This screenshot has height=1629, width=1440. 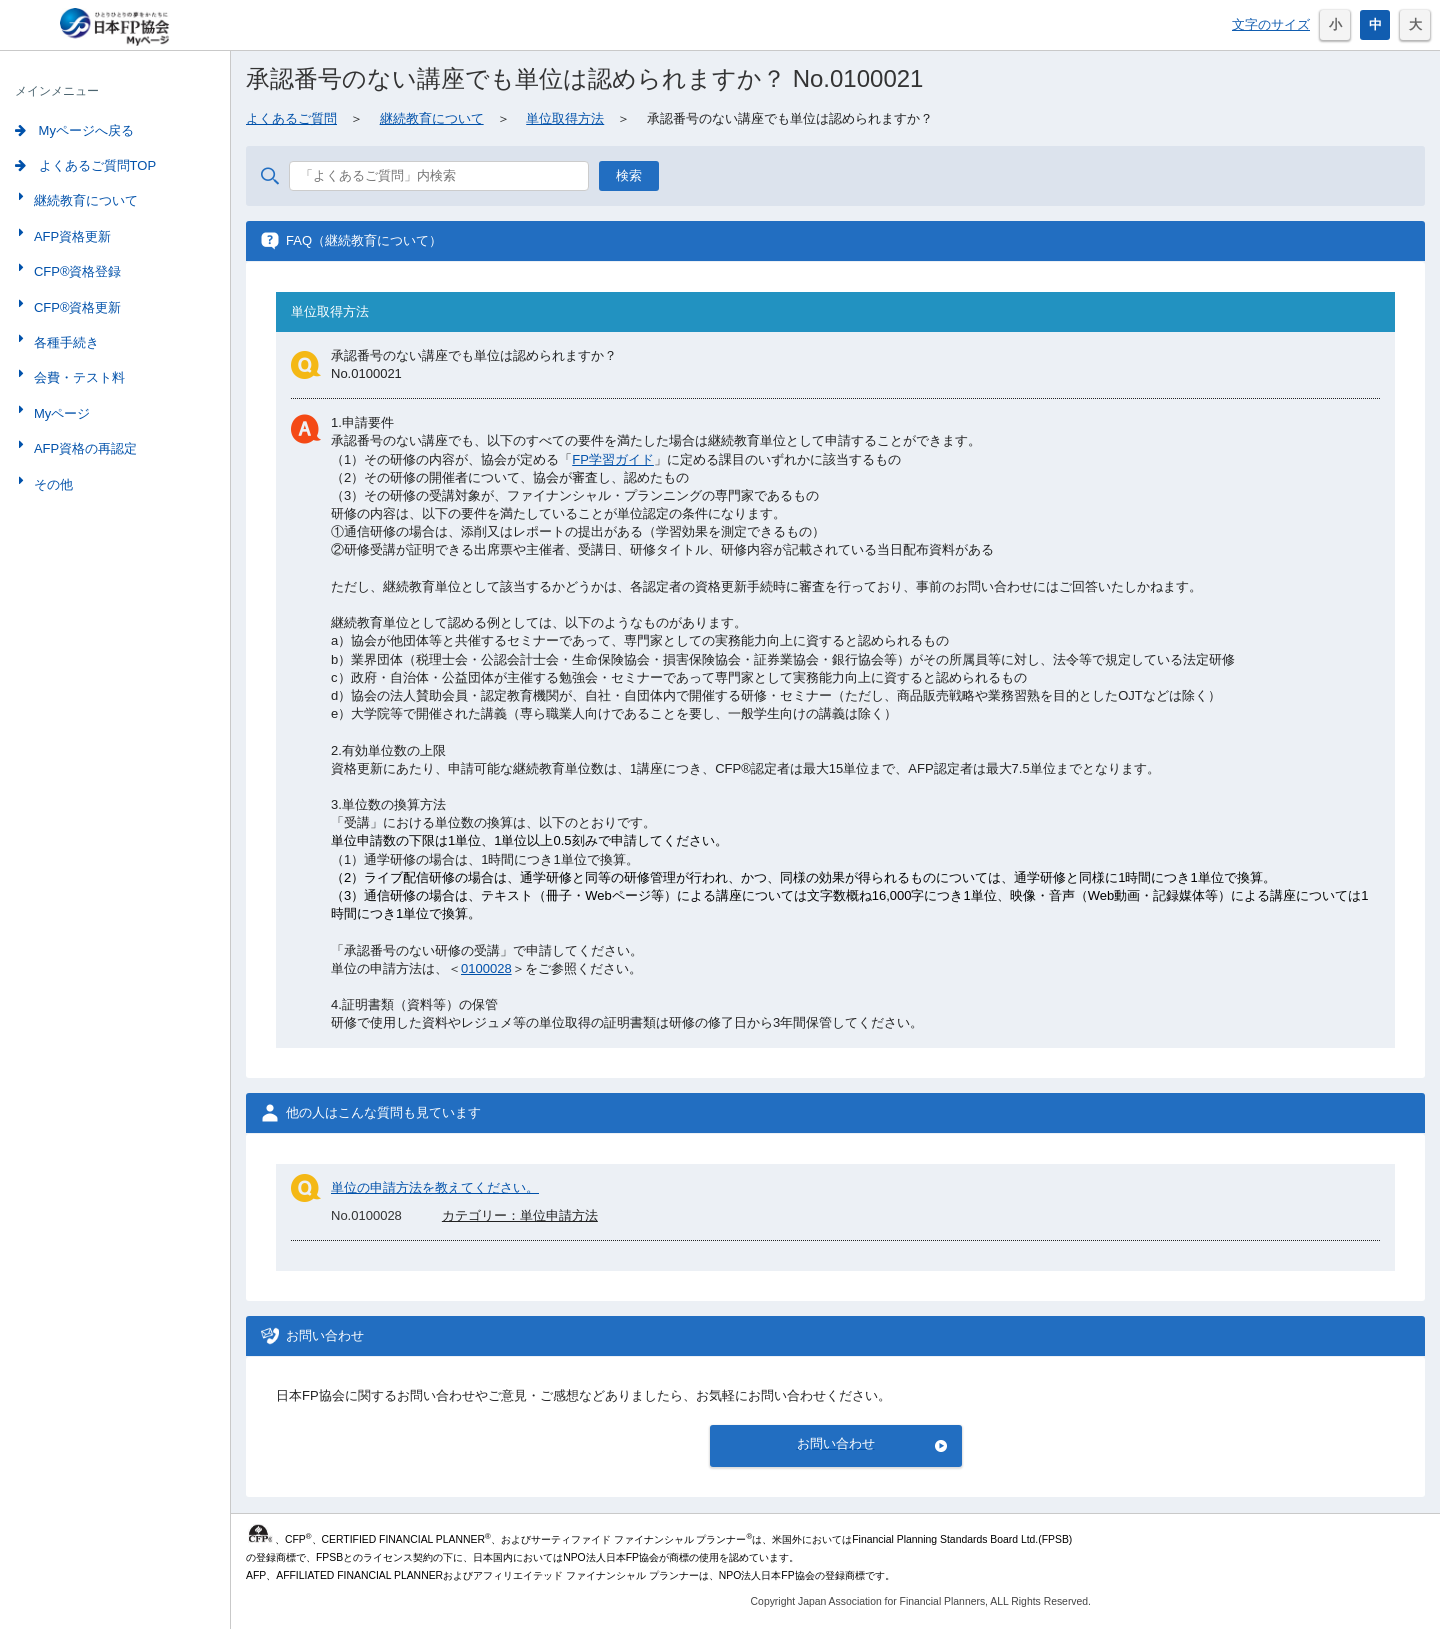 What do you see at coordinates (51, 484) in the screenshot?
I see `その他` at bounding box center [51, 484].